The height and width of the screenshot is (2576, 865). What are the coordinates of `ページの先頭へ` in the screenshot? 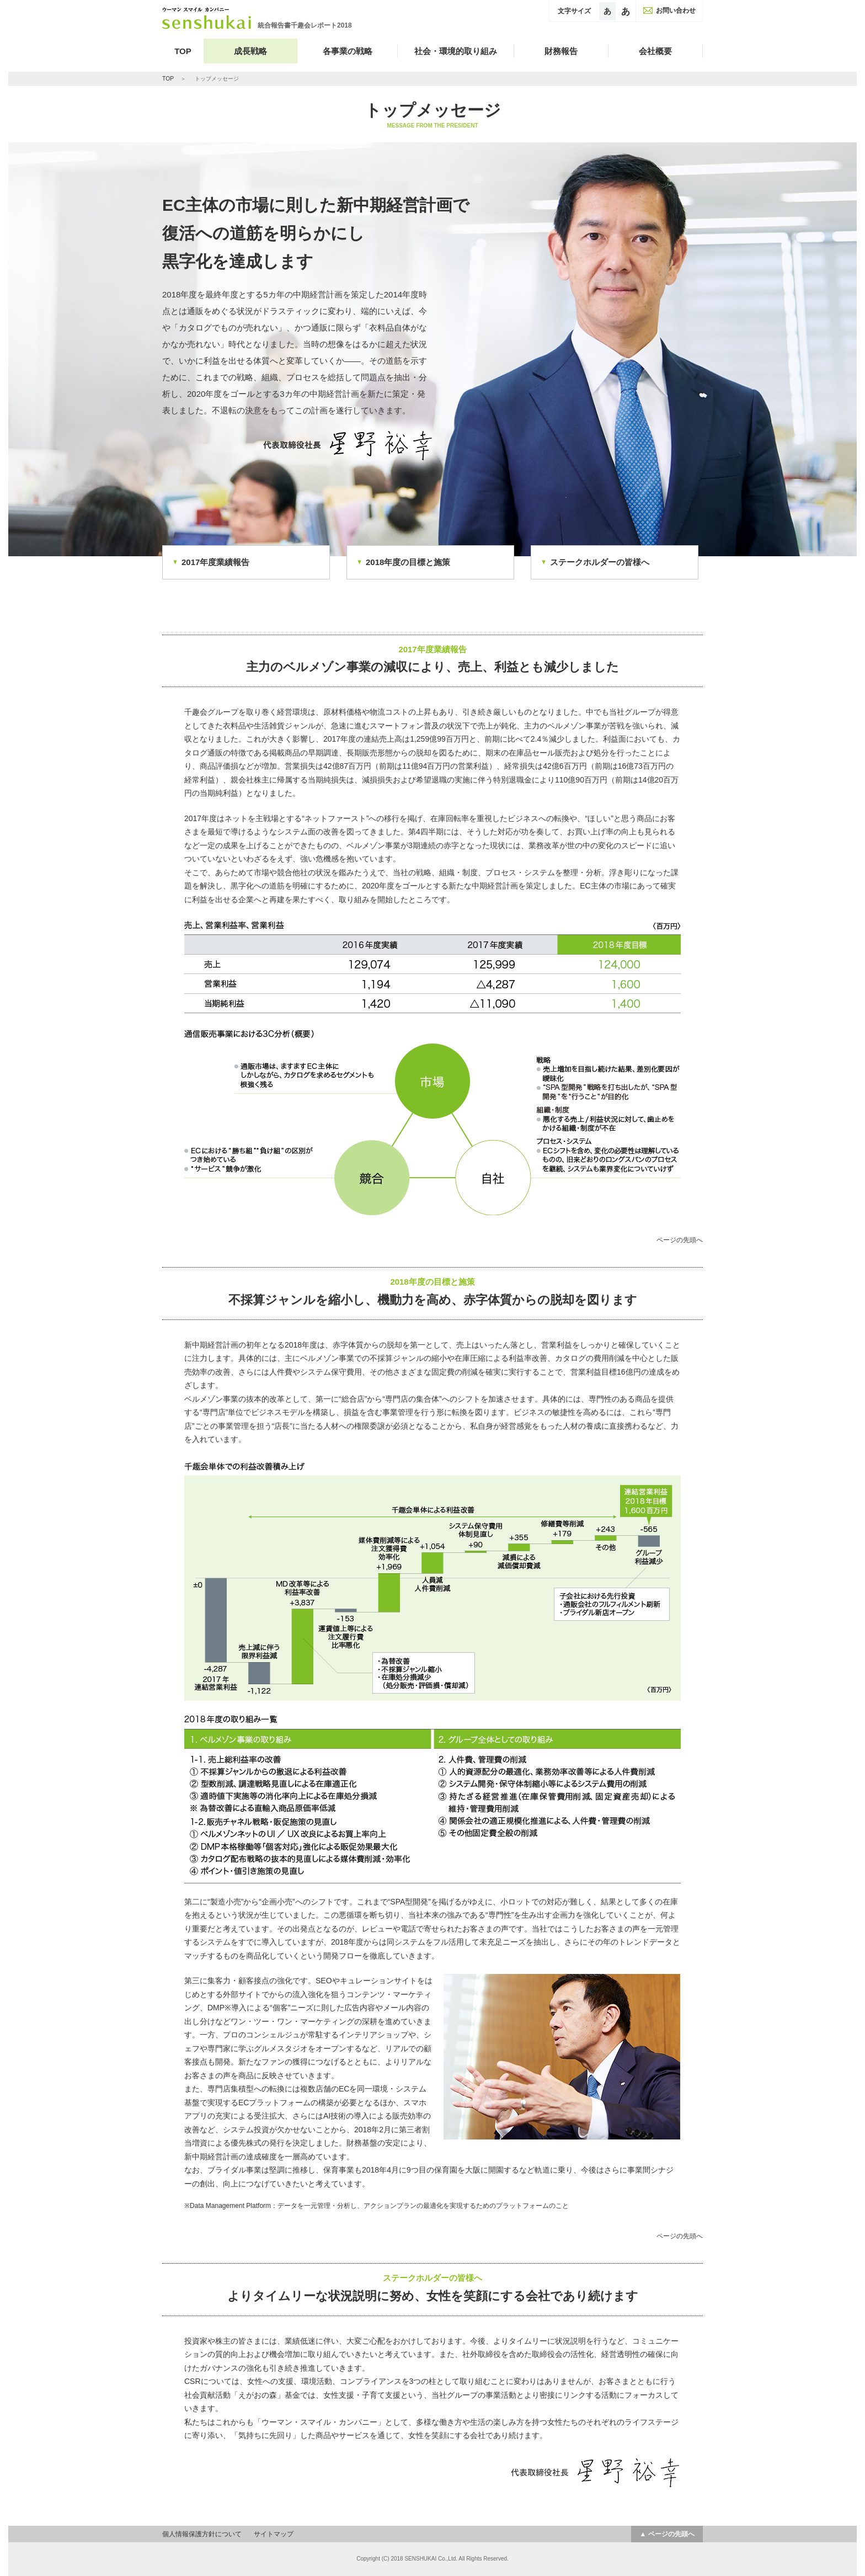 It's located at (679, 1240).